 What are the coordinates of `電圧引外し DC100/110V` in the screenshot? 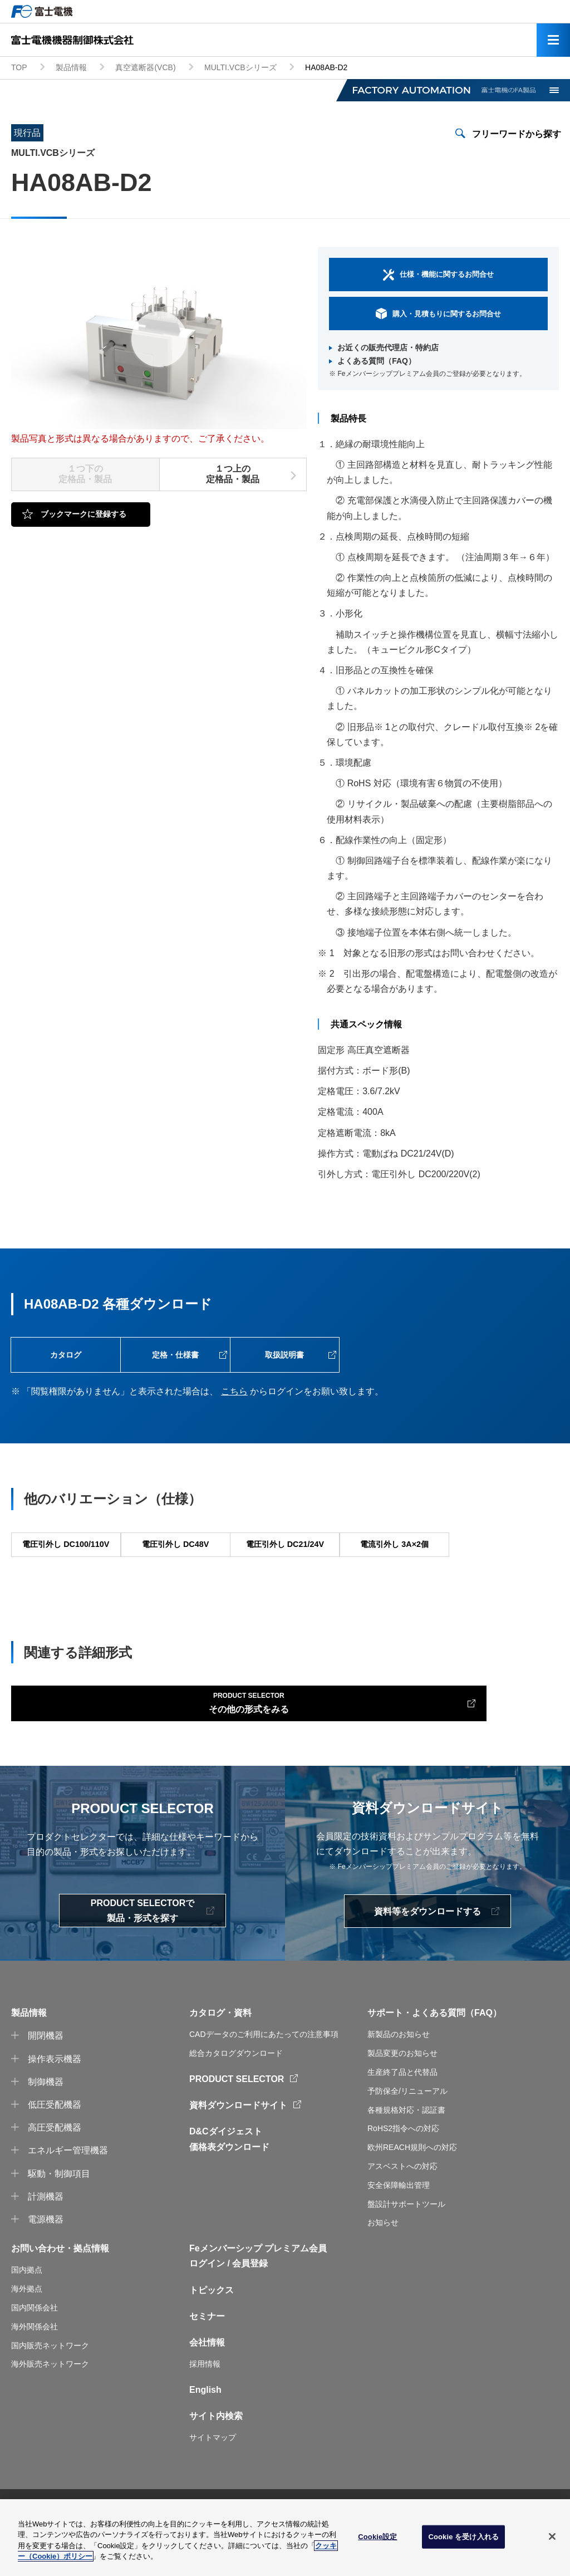 It's located at (65, 1563).